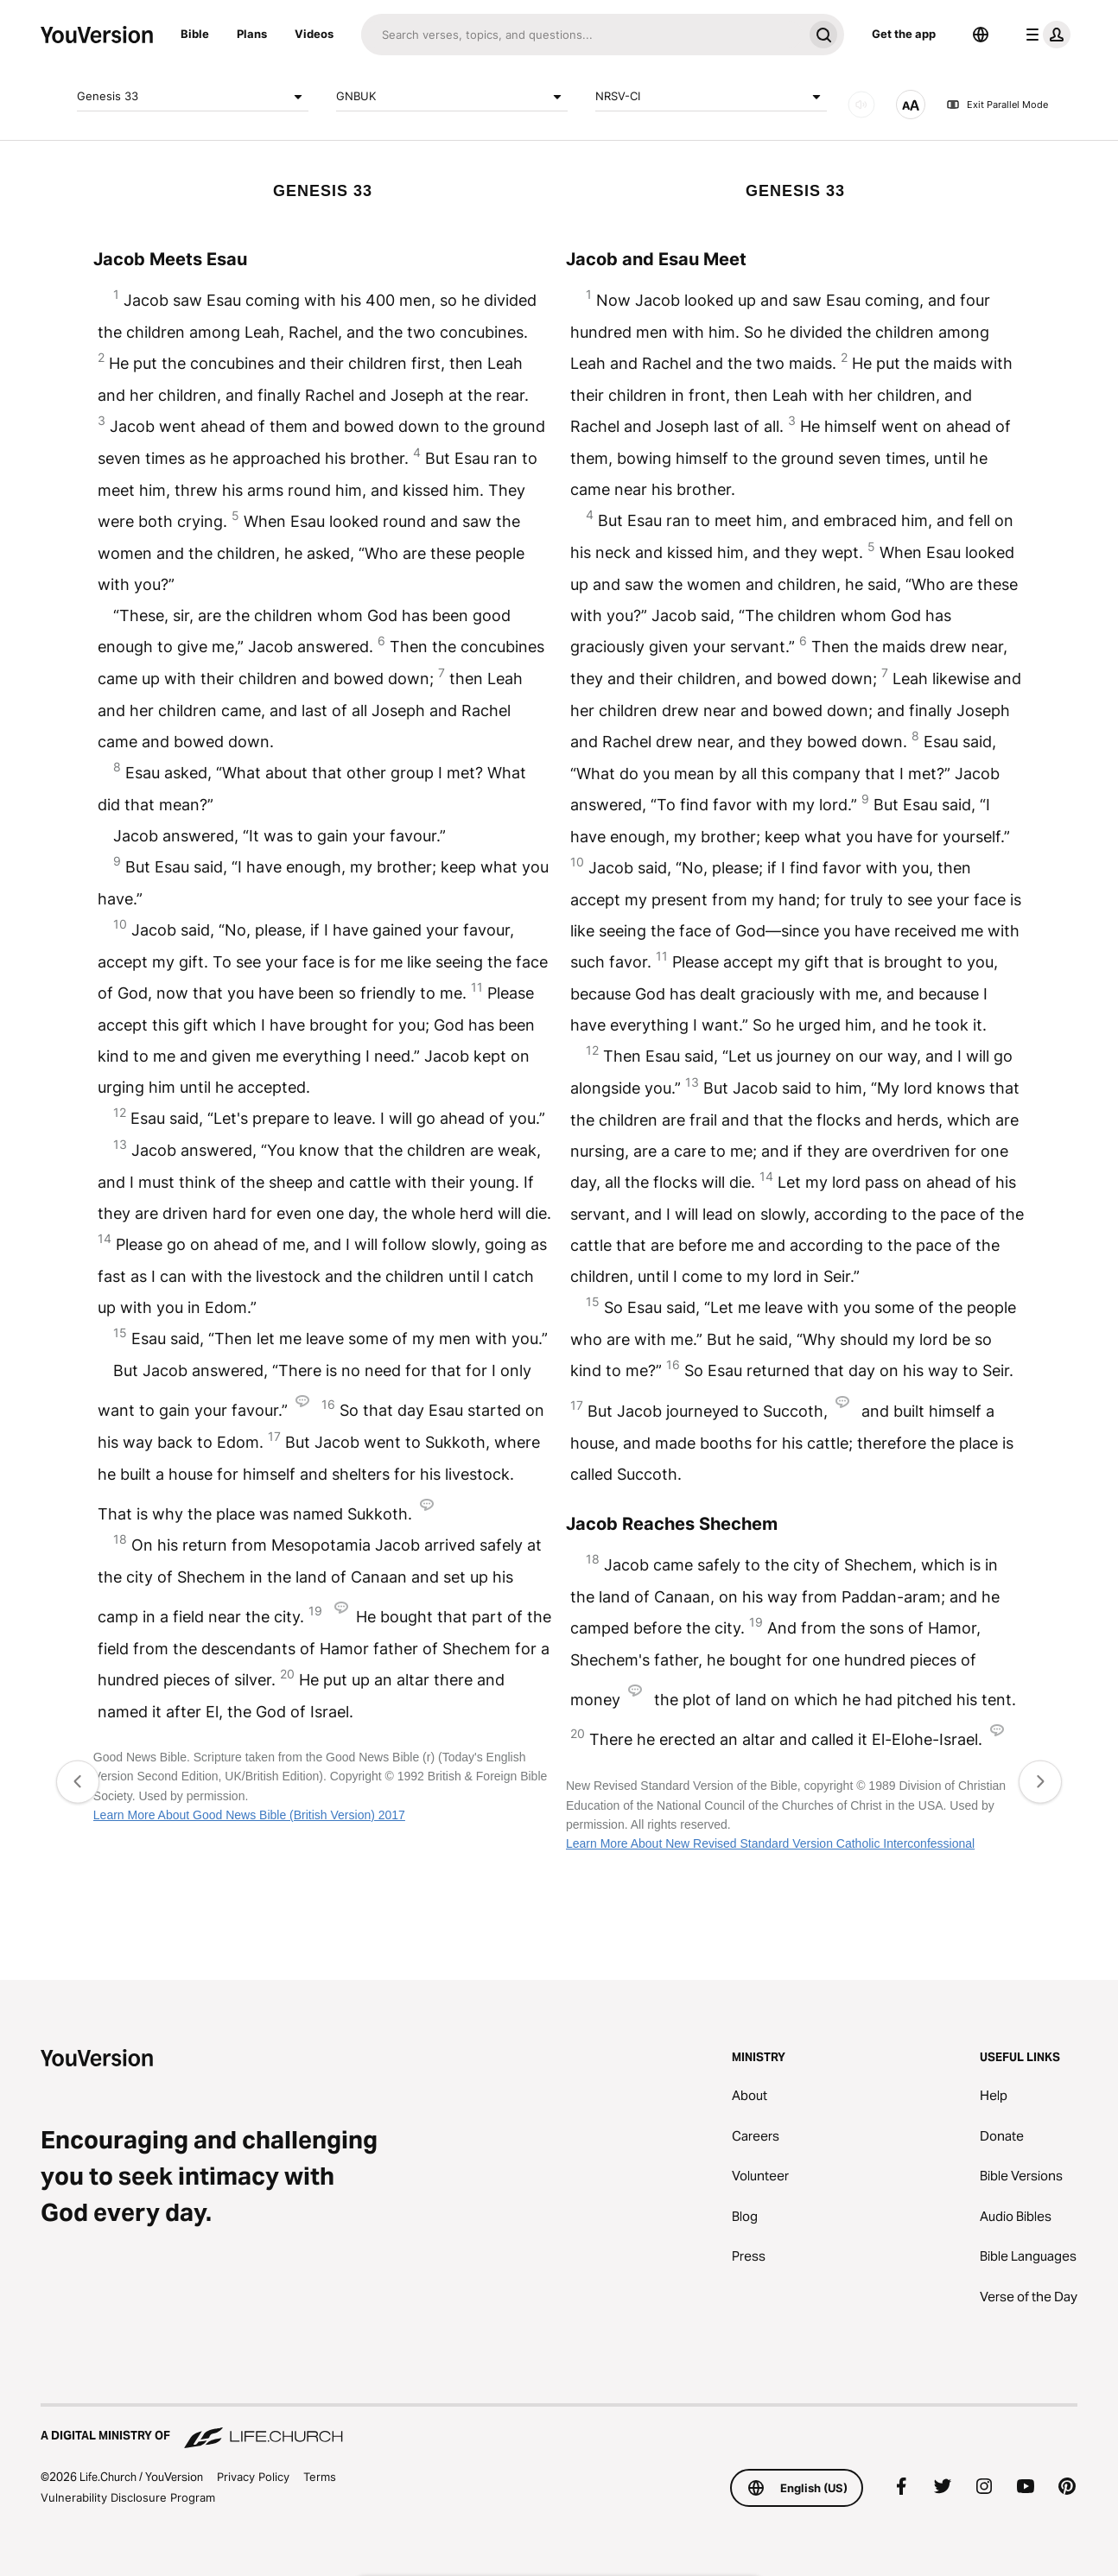 The width and height of the screenshot is (1118, 2576). Describe the element at coordinates (314, 34) in the screenshot. I see `Videos` at that location.